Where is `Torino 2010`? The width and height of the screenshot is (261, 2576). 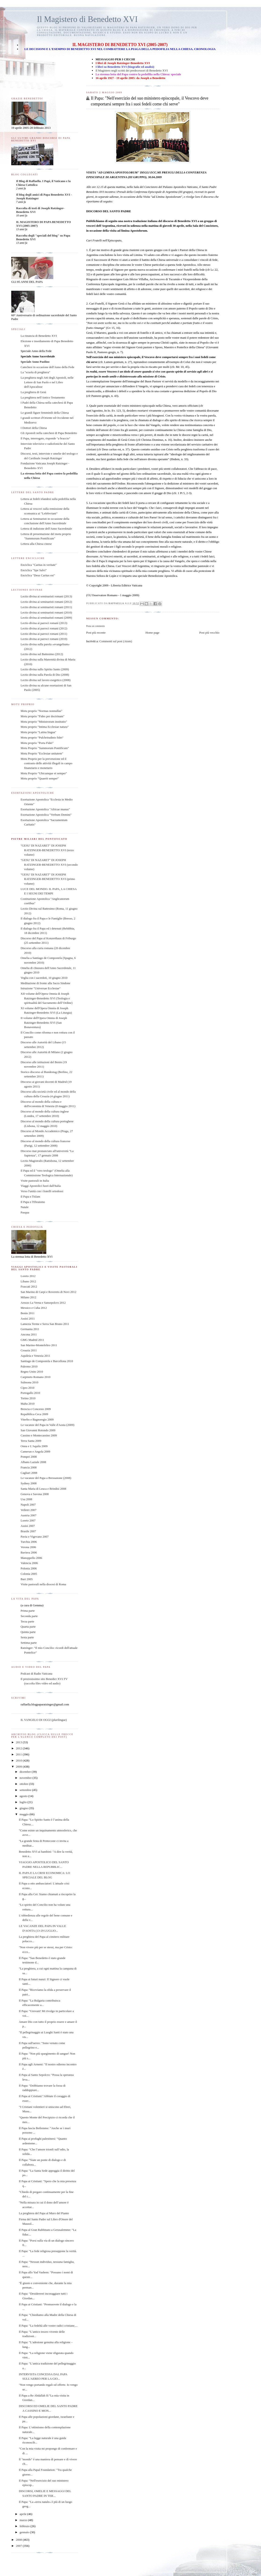
Torino 2010 is located at coordinates (28, 1398).